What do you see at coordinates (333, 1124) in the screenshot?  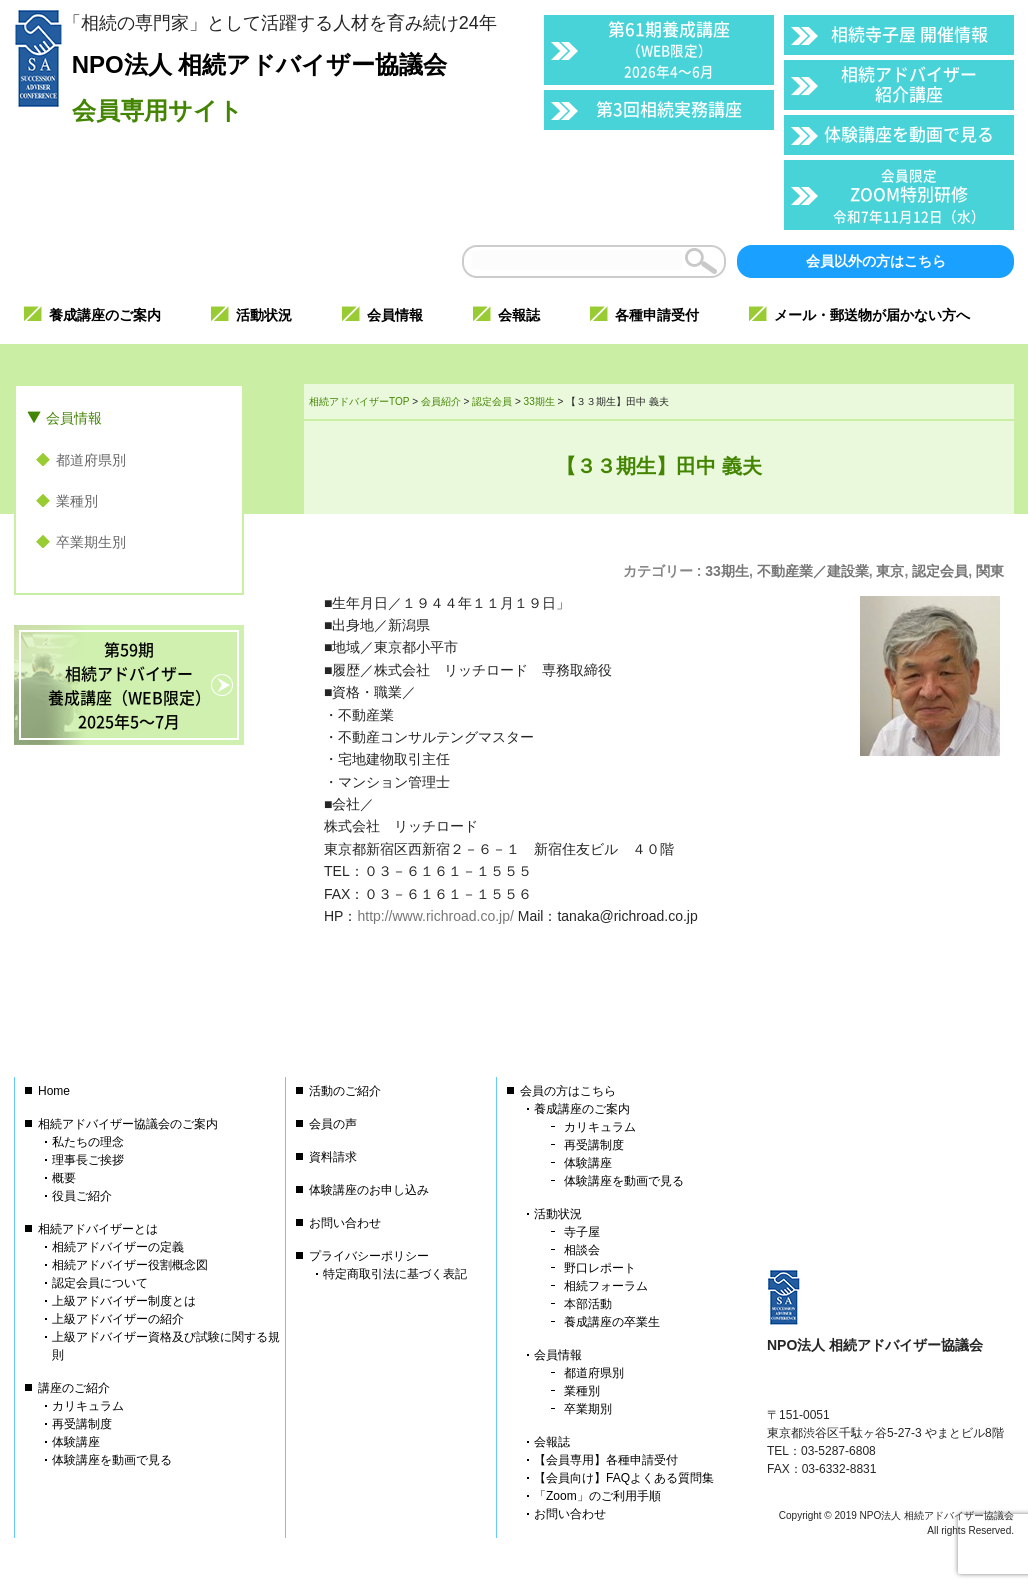 I see `会員の声` at bounding box center [333, 1124].